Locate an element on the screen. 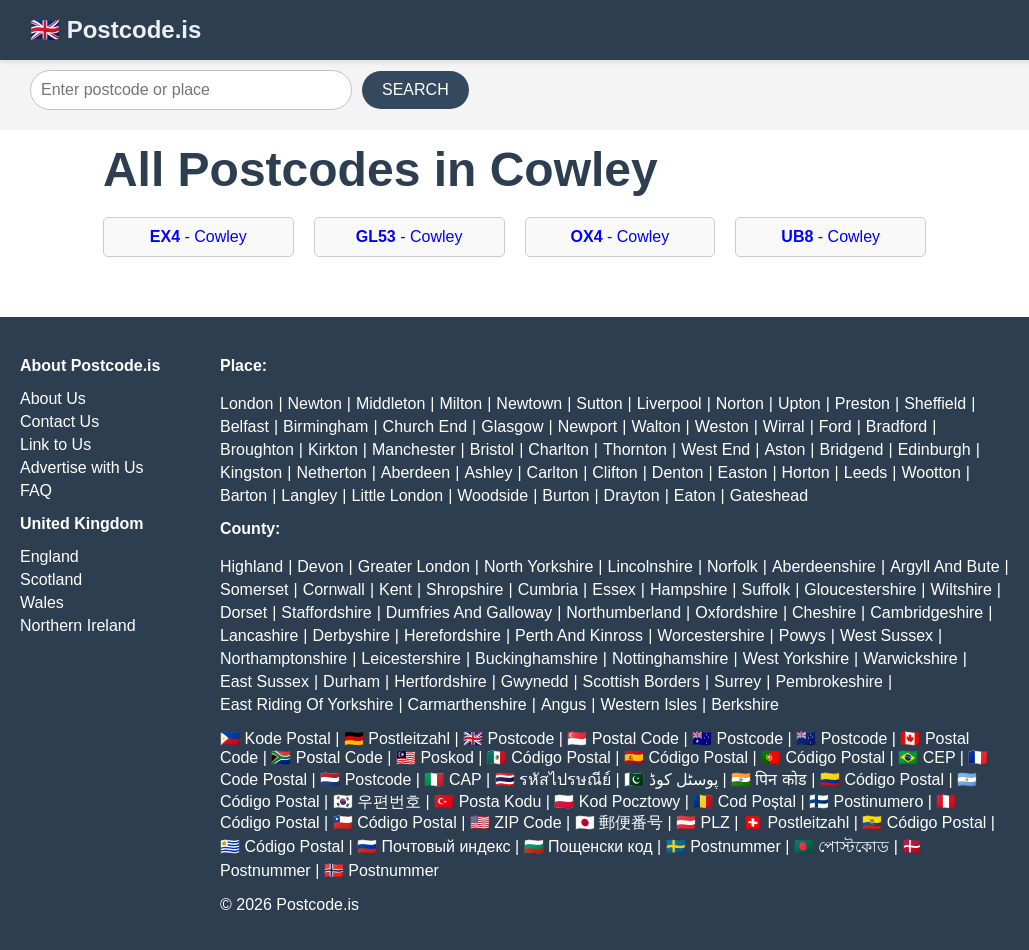  PLZ is located at coordinates (715, 822).